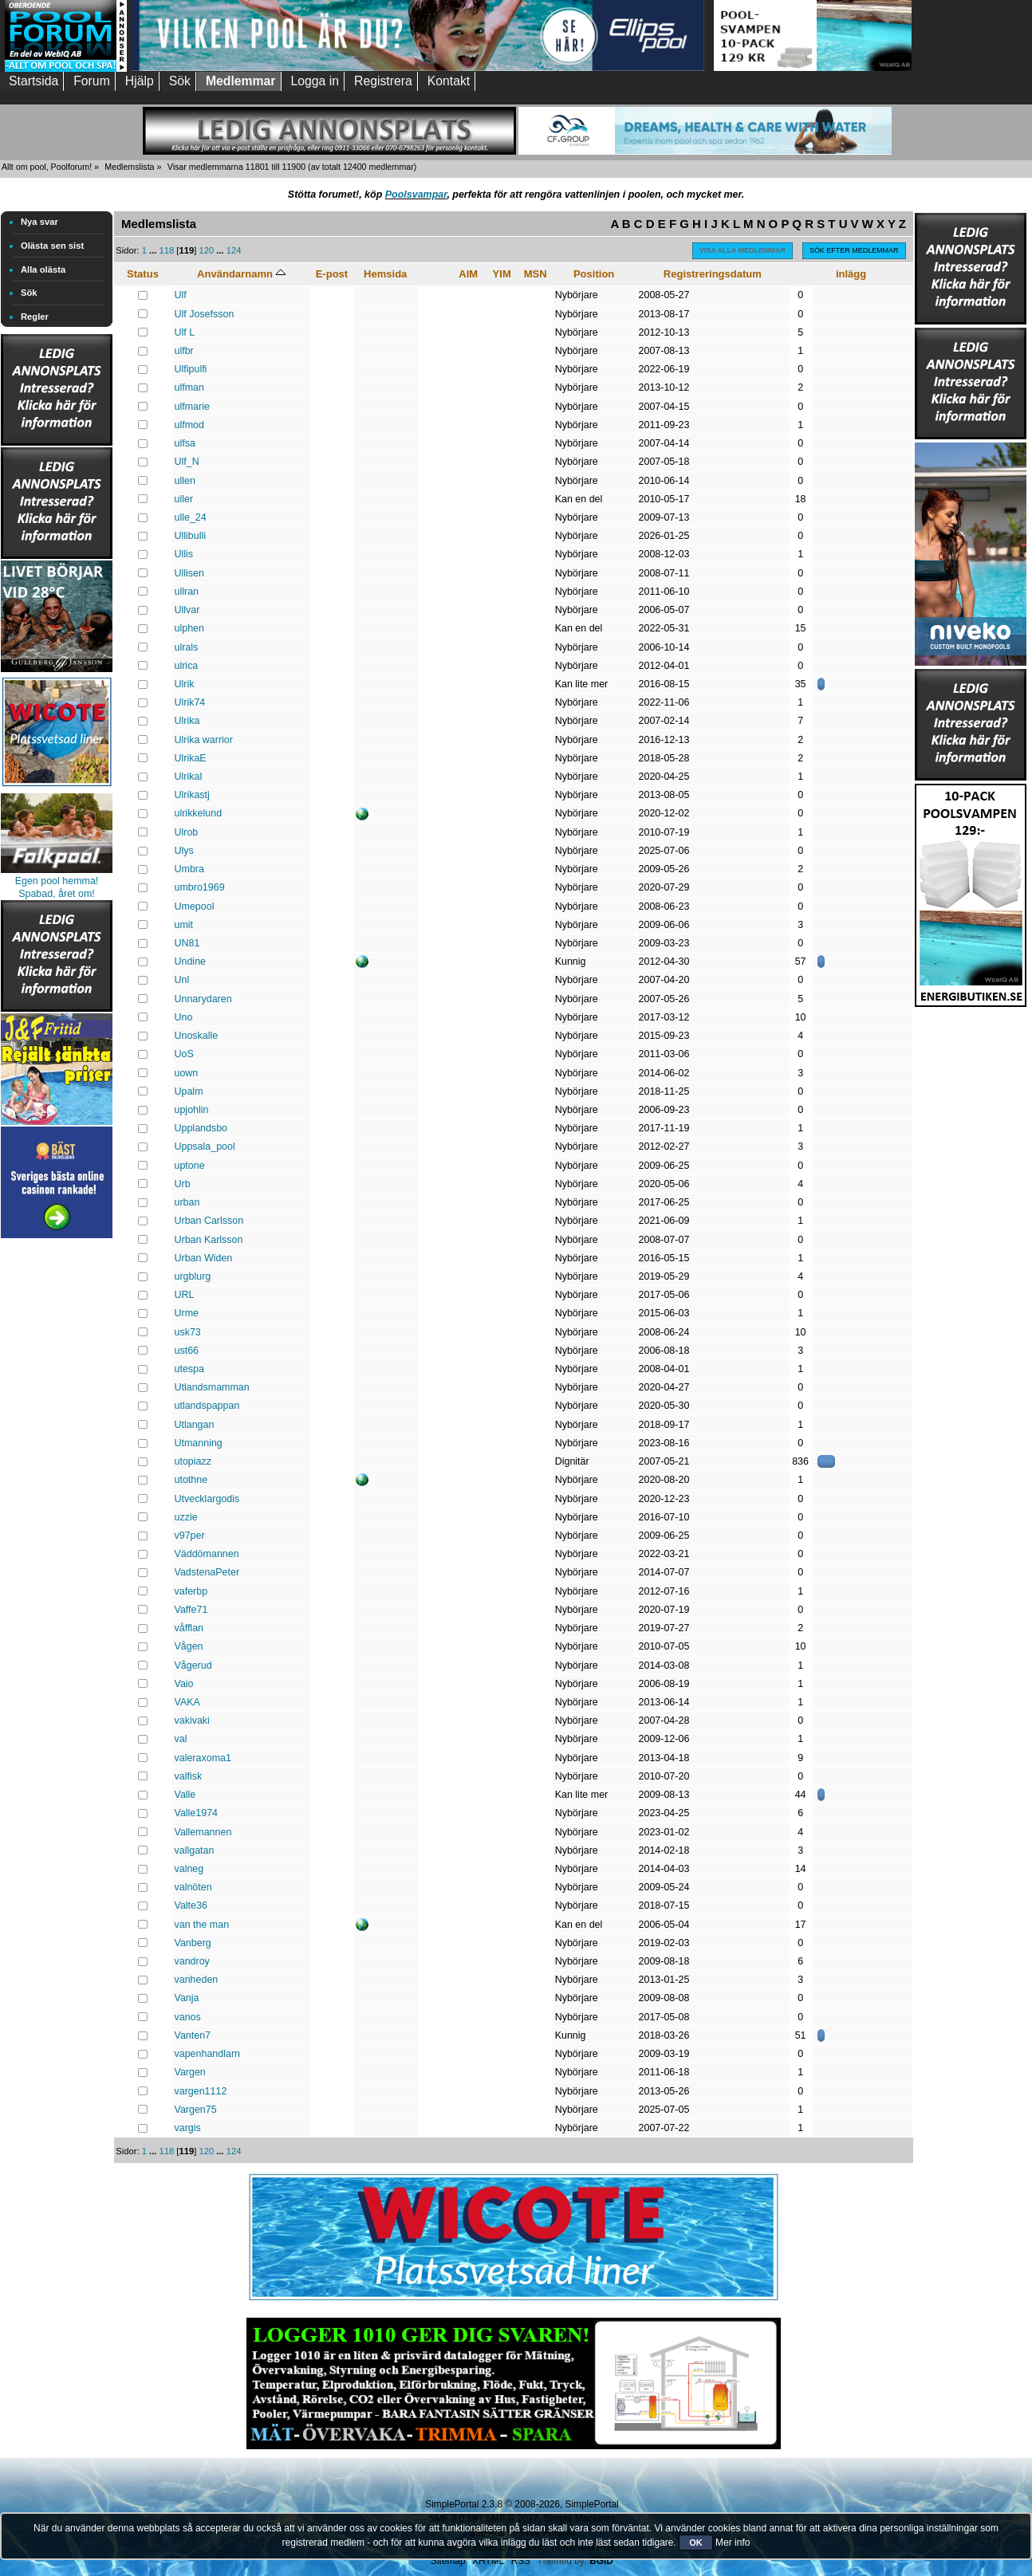  I want to click on ullen, so click(185, 480).